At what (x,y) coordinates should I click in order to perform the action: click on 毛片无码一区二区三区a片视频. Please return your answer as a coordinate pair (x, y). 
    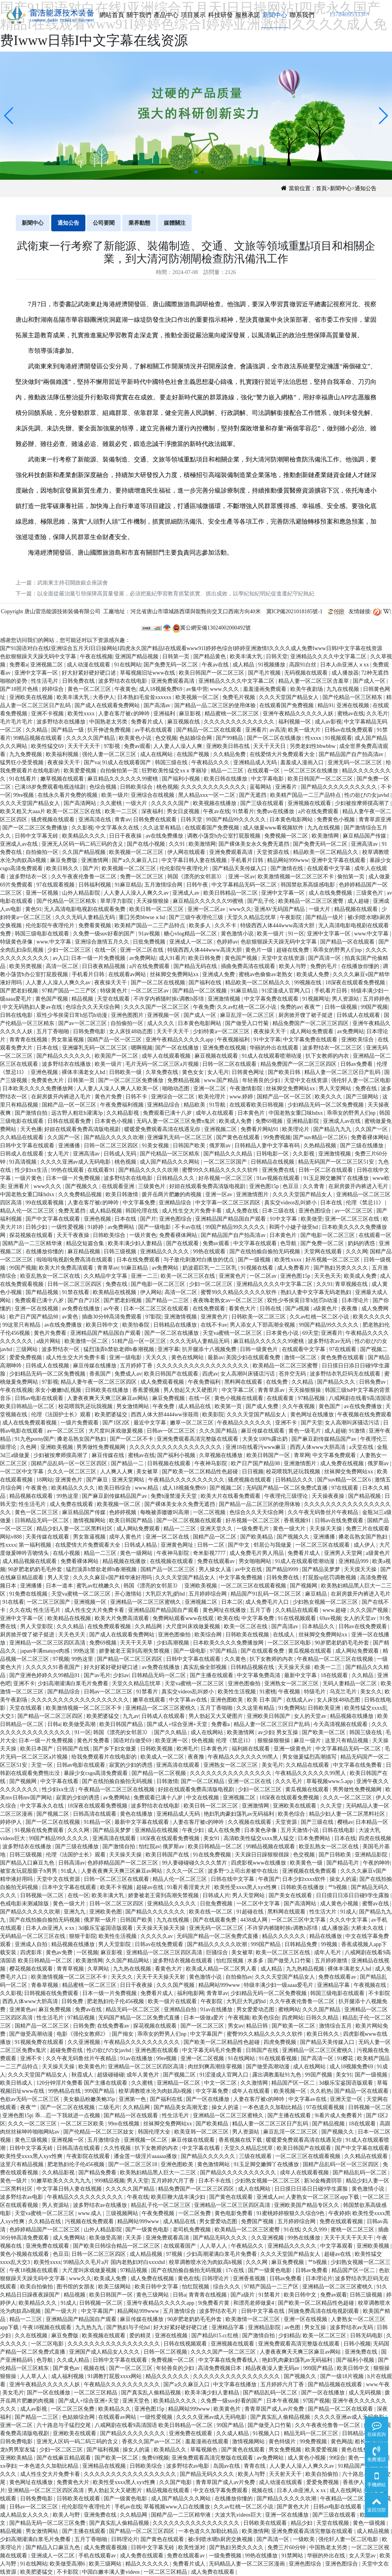
    Looking at the image, I should click on (162, 1064).